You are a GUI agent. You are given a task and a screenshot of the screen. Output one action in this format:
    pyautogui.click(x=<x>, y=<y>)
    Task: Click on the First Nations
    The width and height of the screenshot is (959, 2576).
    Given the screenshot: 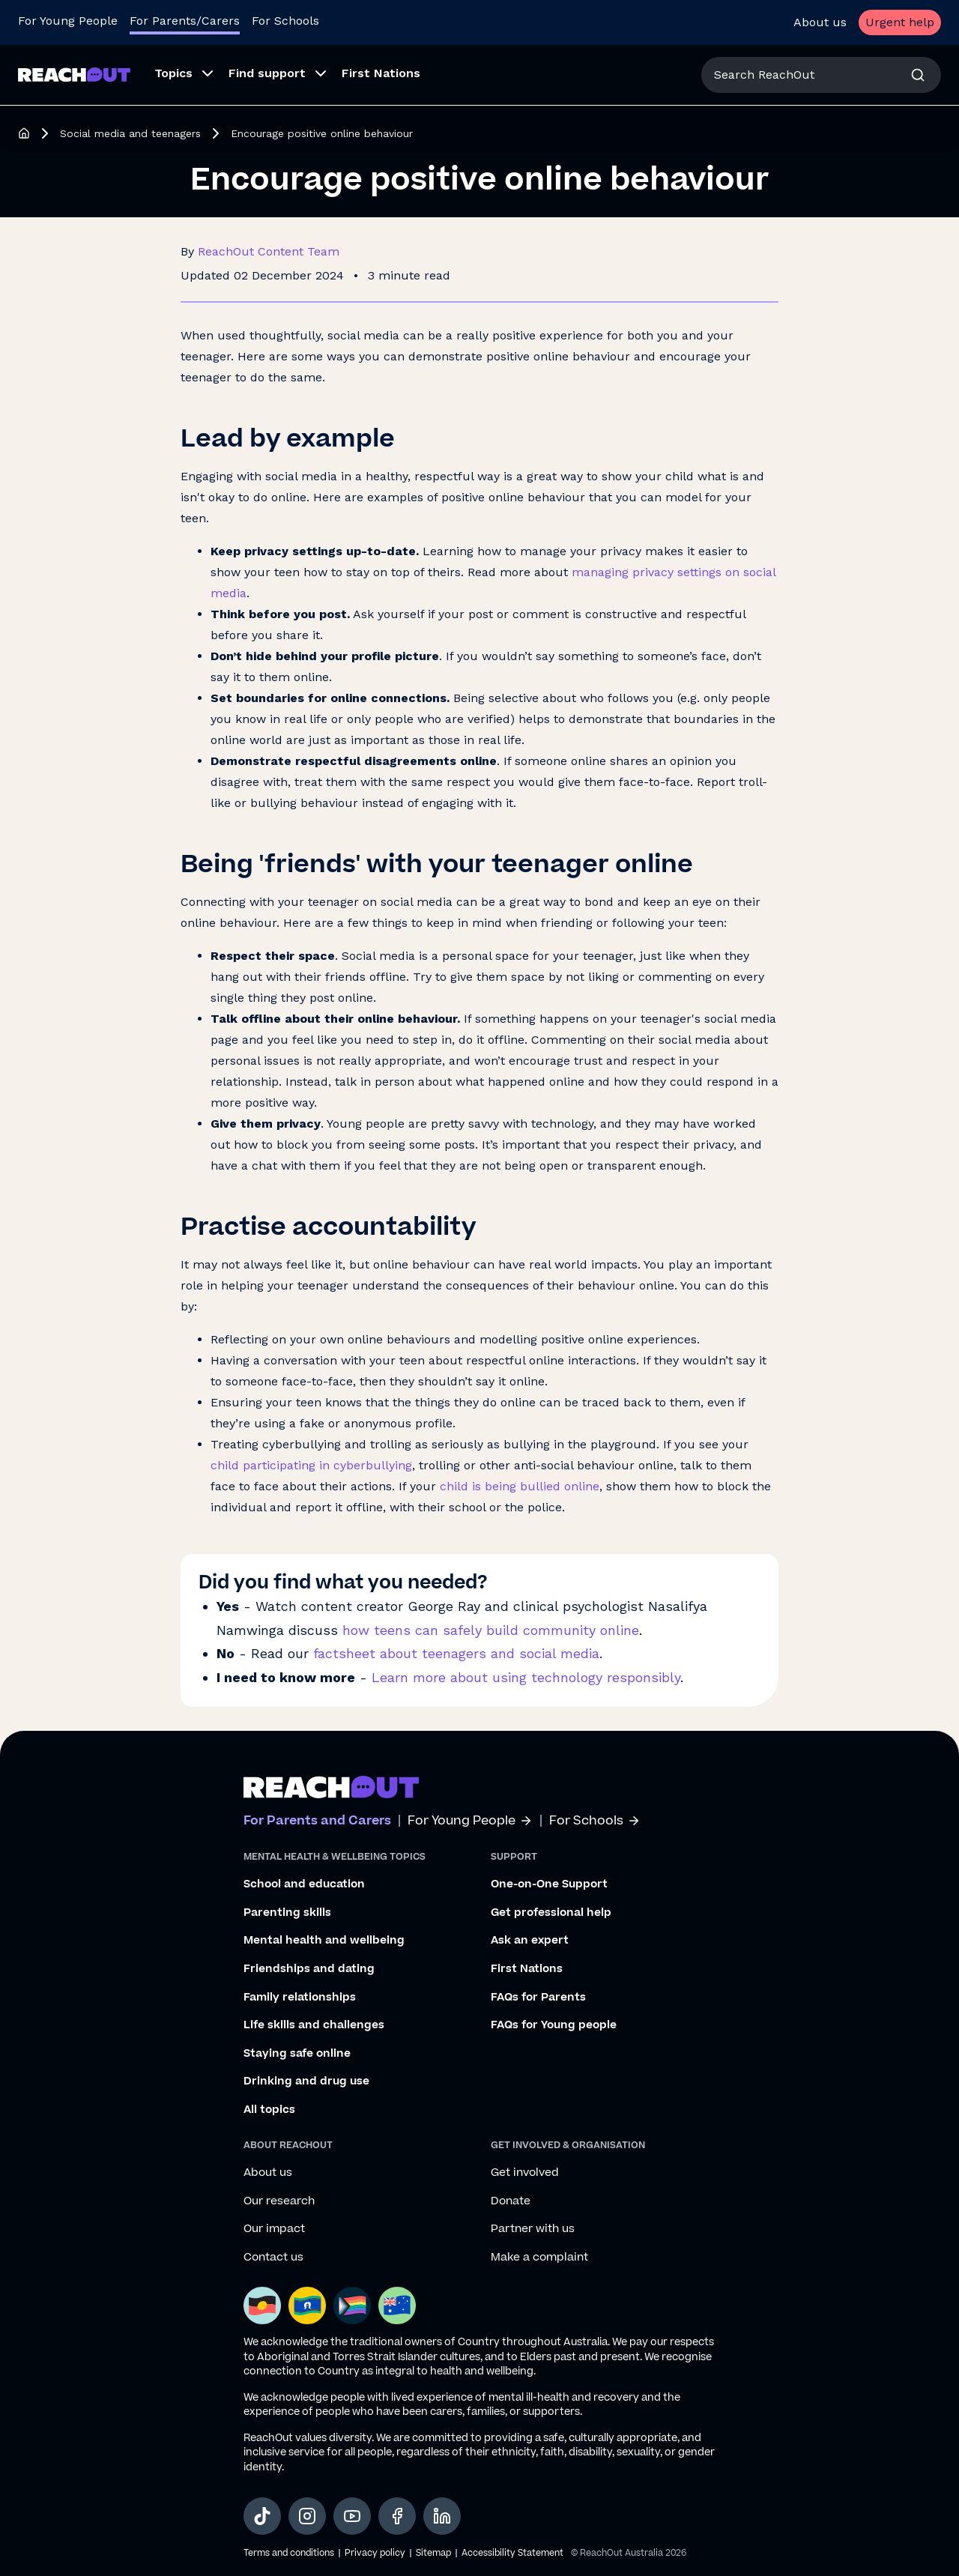 What is the action you would take?
    pyautogui.click(x=527, y=1969)
    